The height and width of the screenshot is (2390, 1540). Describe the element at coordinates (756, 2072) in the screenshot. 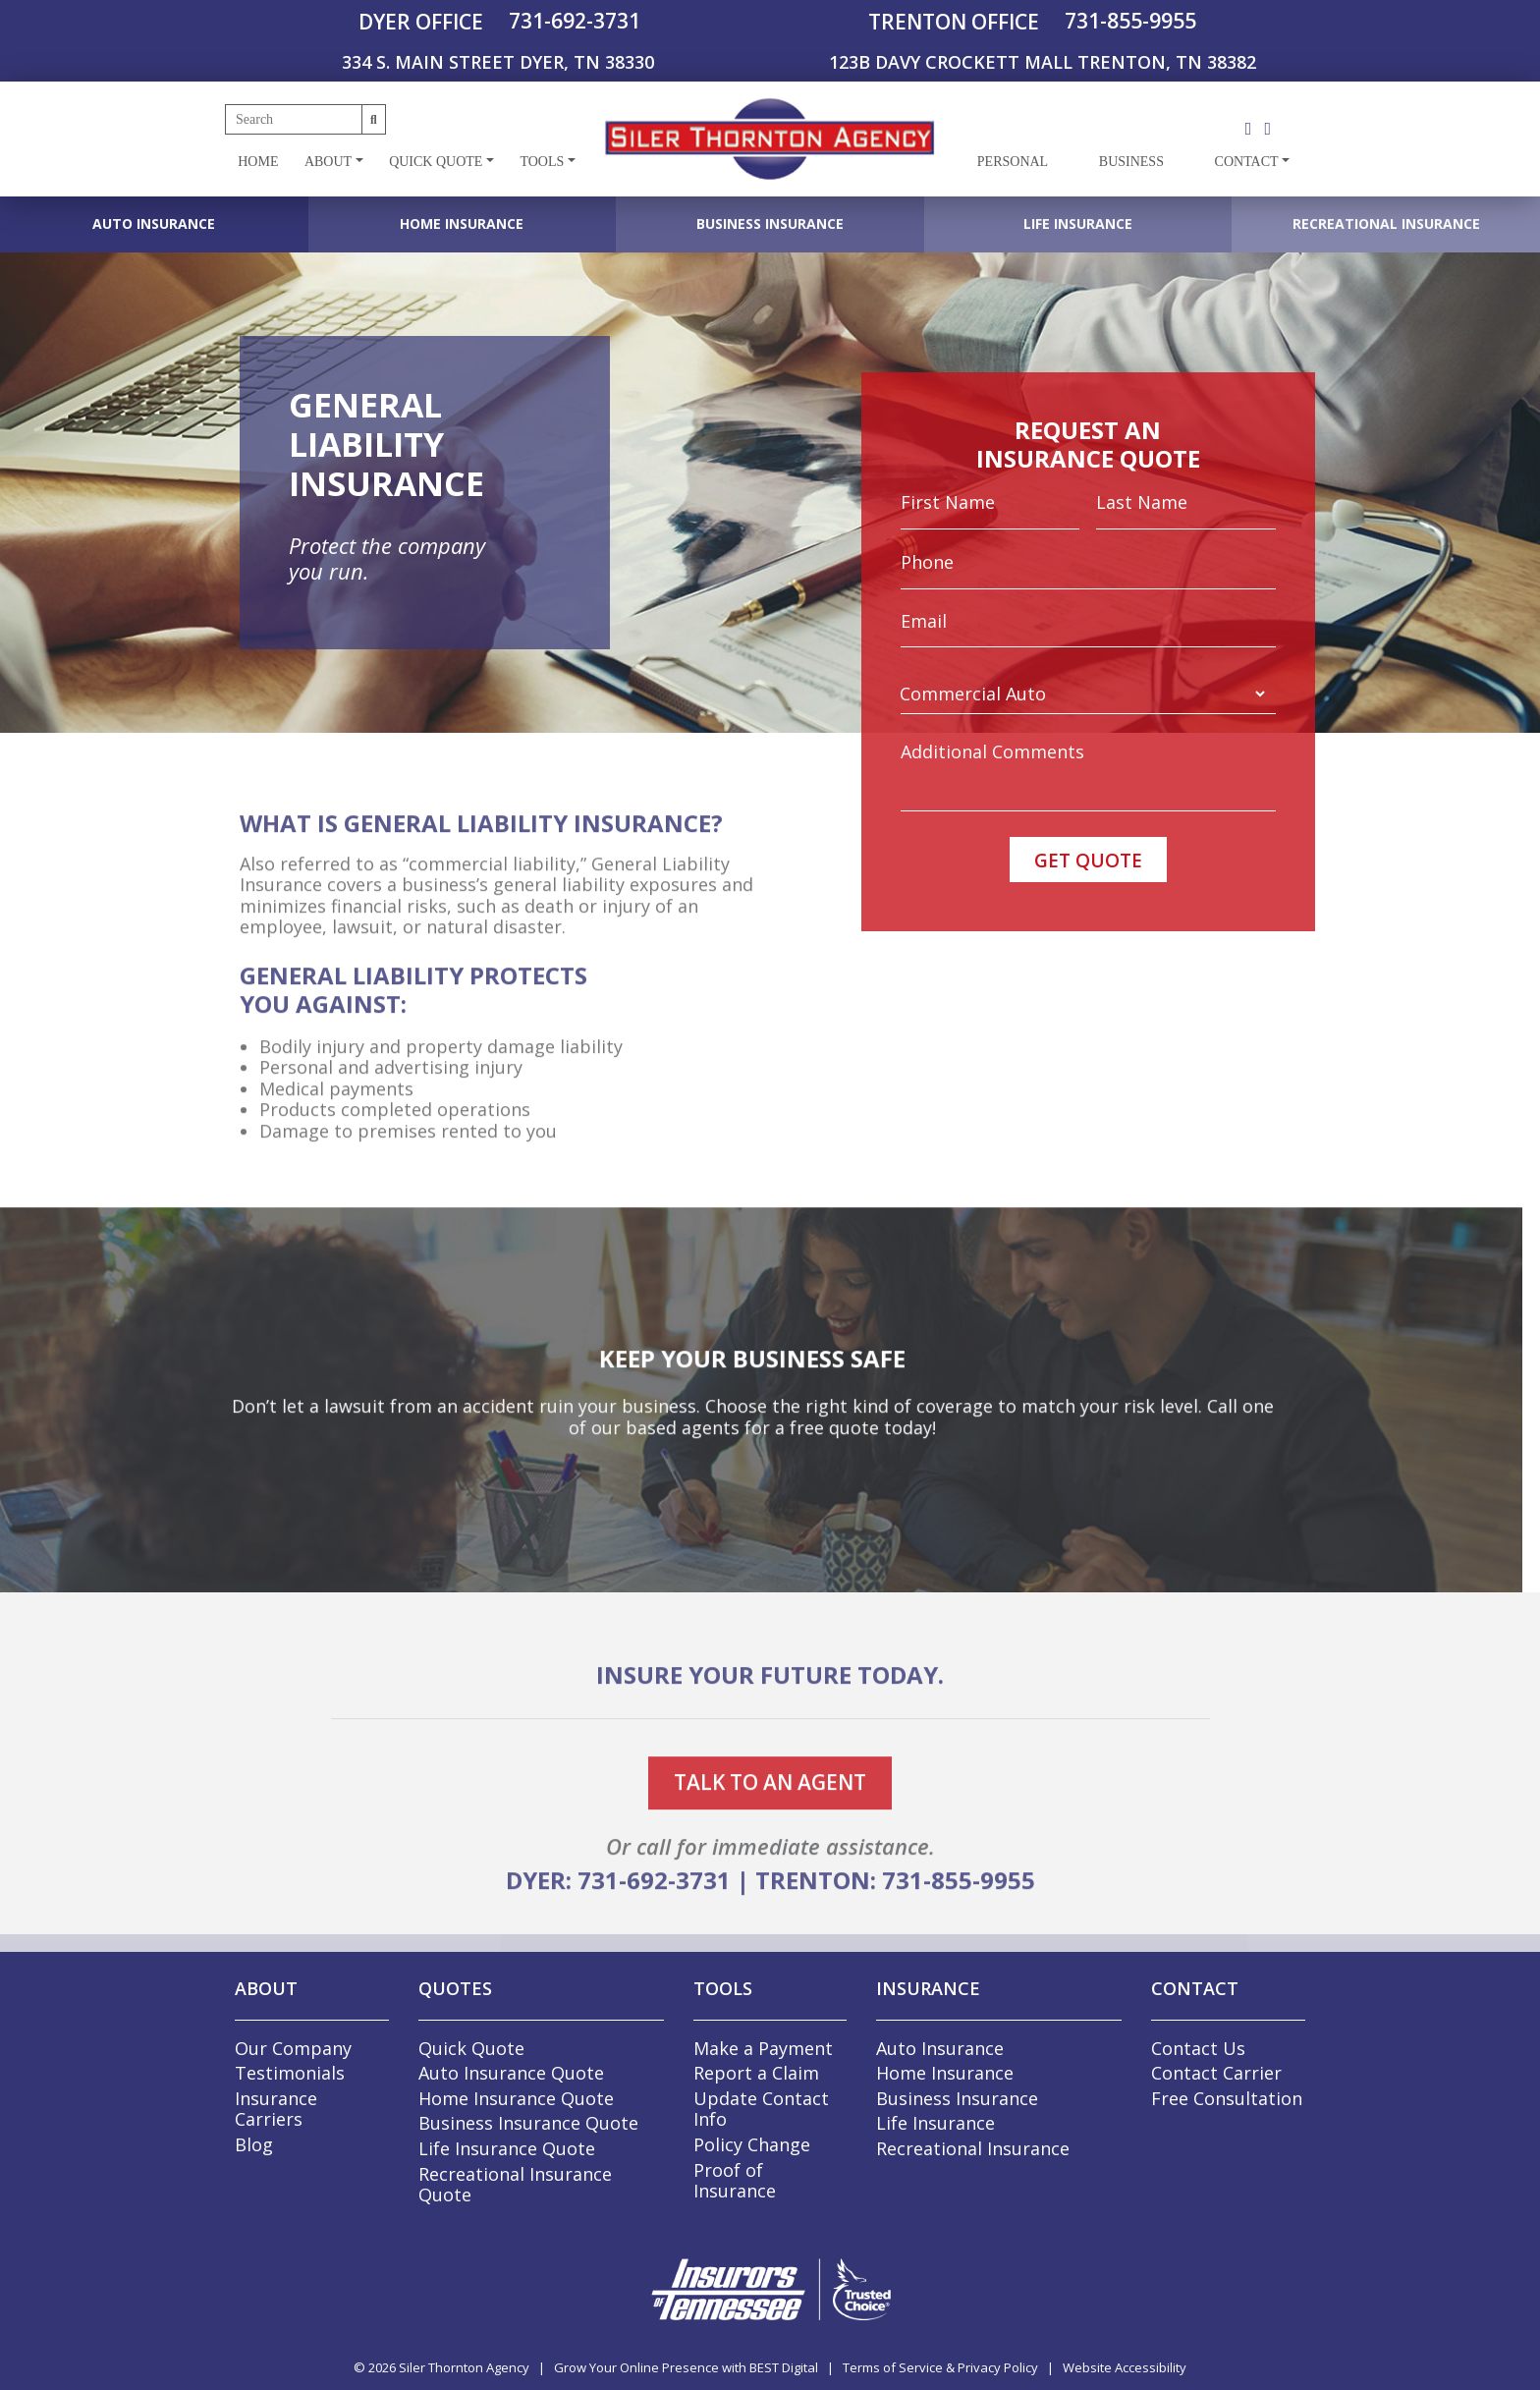

I see `Report a Claim` at that location.